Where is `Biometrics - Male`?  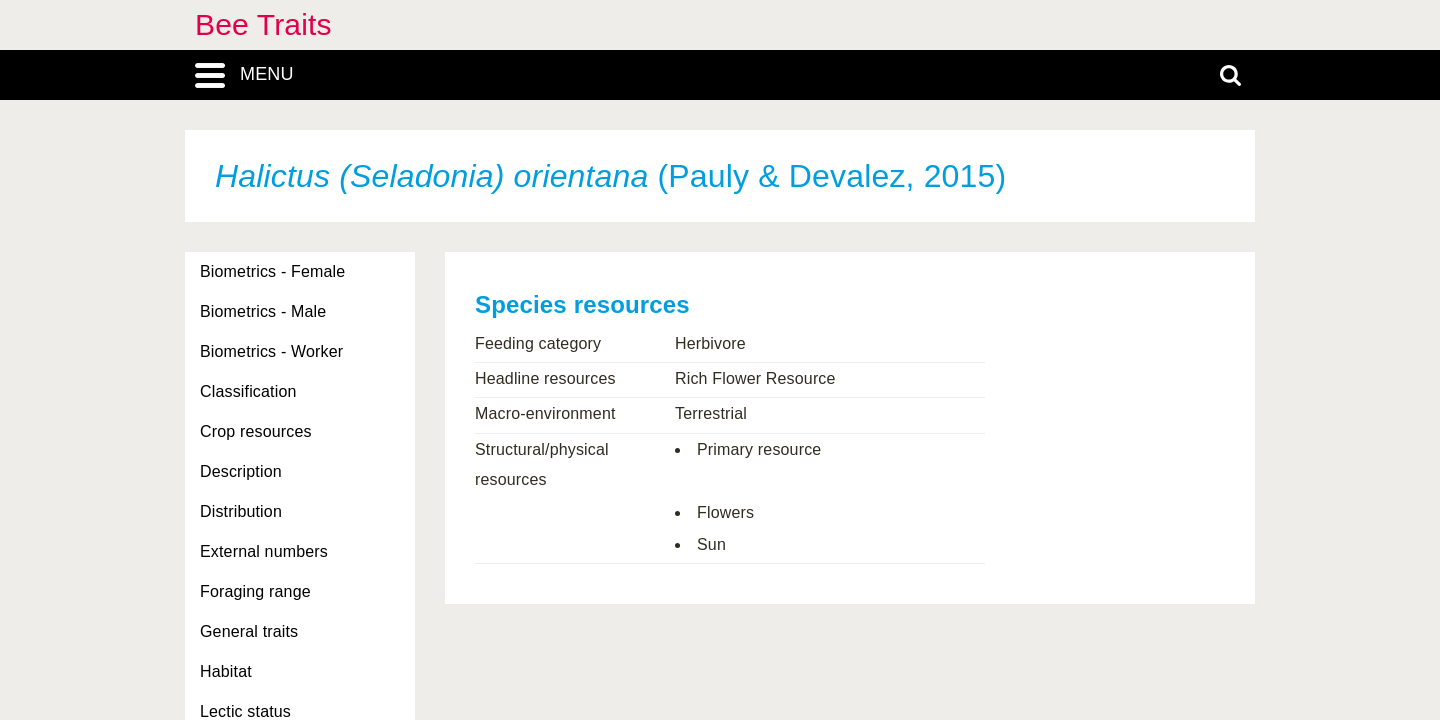
Biometrics - Male is located at coordinates (263, 311).